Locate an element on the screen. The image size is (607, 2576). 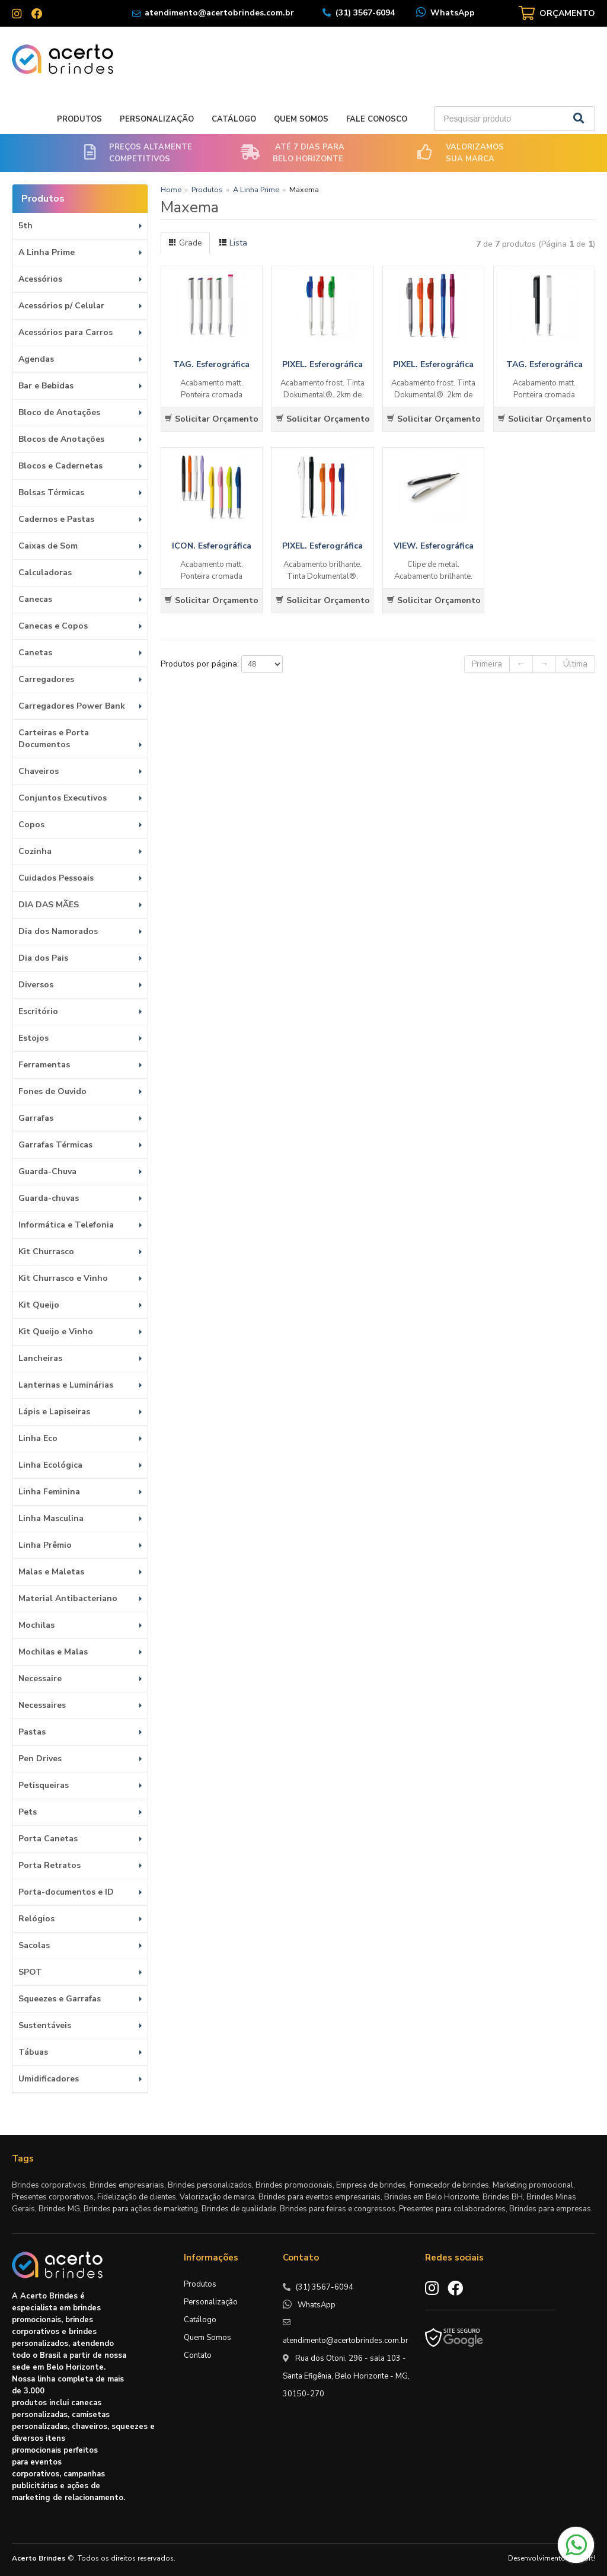
Ferramentas is located at coordinates (44, 1064).